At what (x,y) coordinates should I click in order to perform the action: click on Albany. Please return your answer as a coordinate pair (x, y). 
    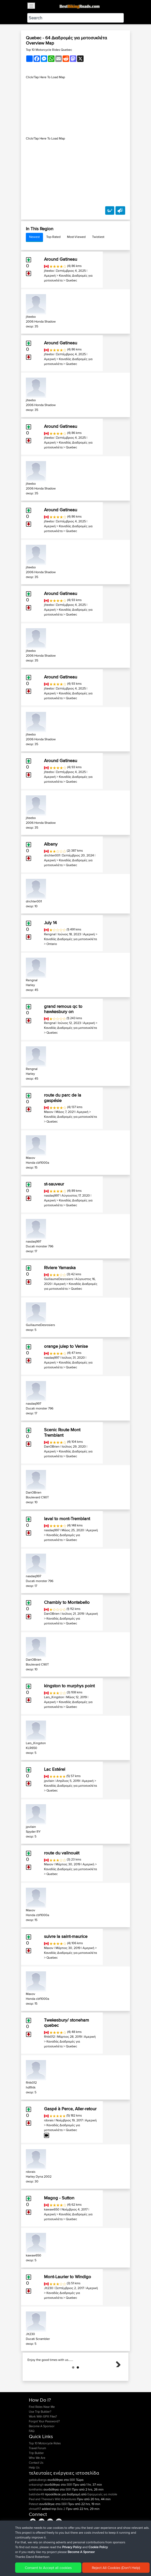
    Looking at the image, I should click on (51, 844).